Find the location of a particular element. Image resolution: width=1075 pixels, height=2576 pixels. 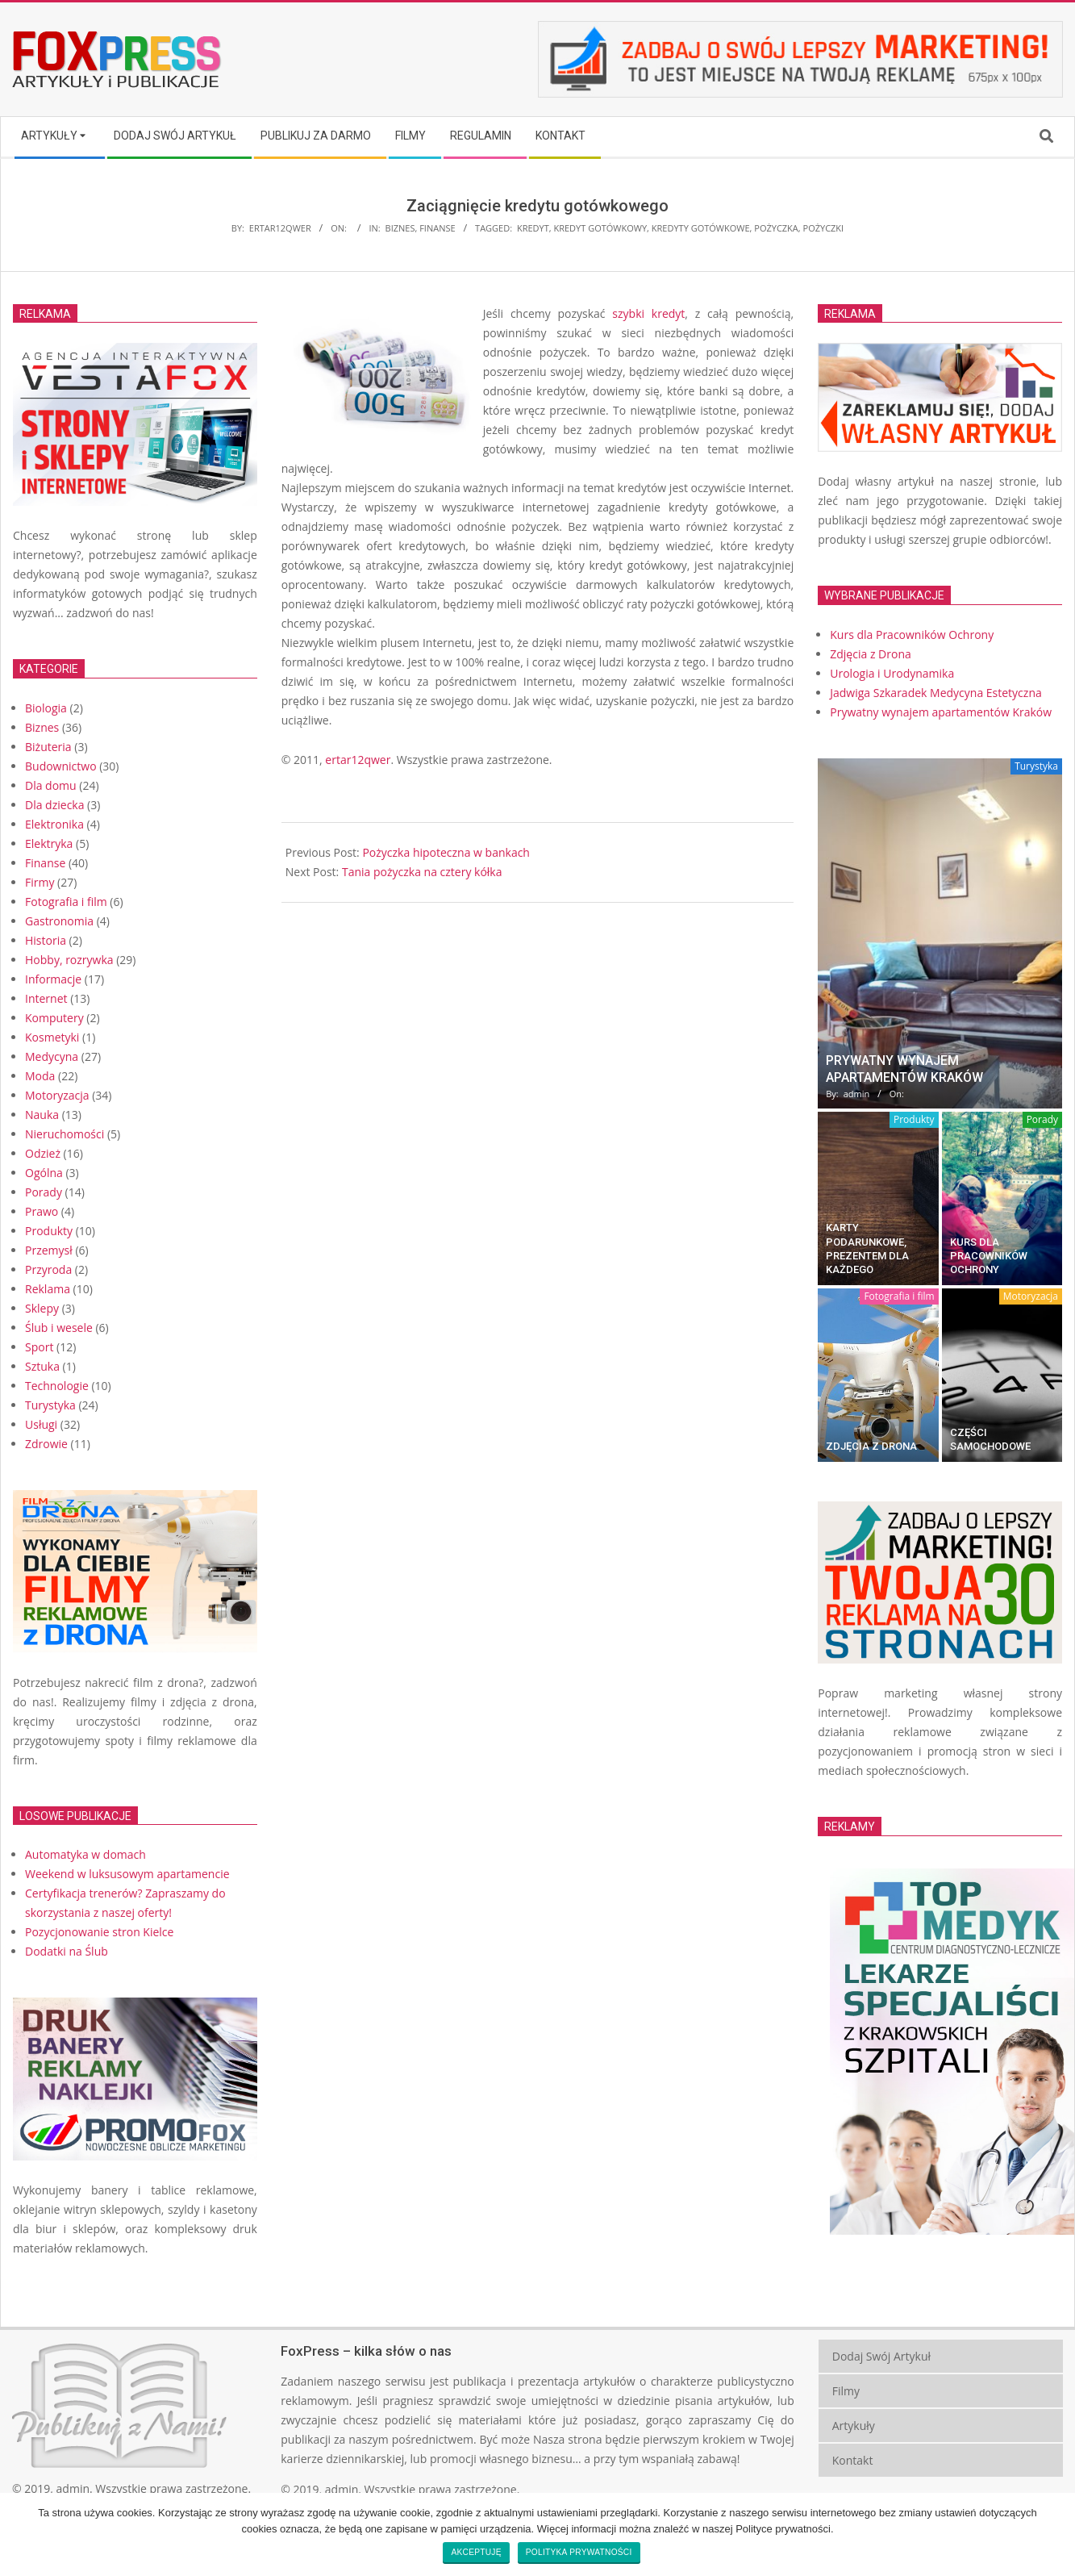

Ślub i wesele is located at coordinates (59, 1327).